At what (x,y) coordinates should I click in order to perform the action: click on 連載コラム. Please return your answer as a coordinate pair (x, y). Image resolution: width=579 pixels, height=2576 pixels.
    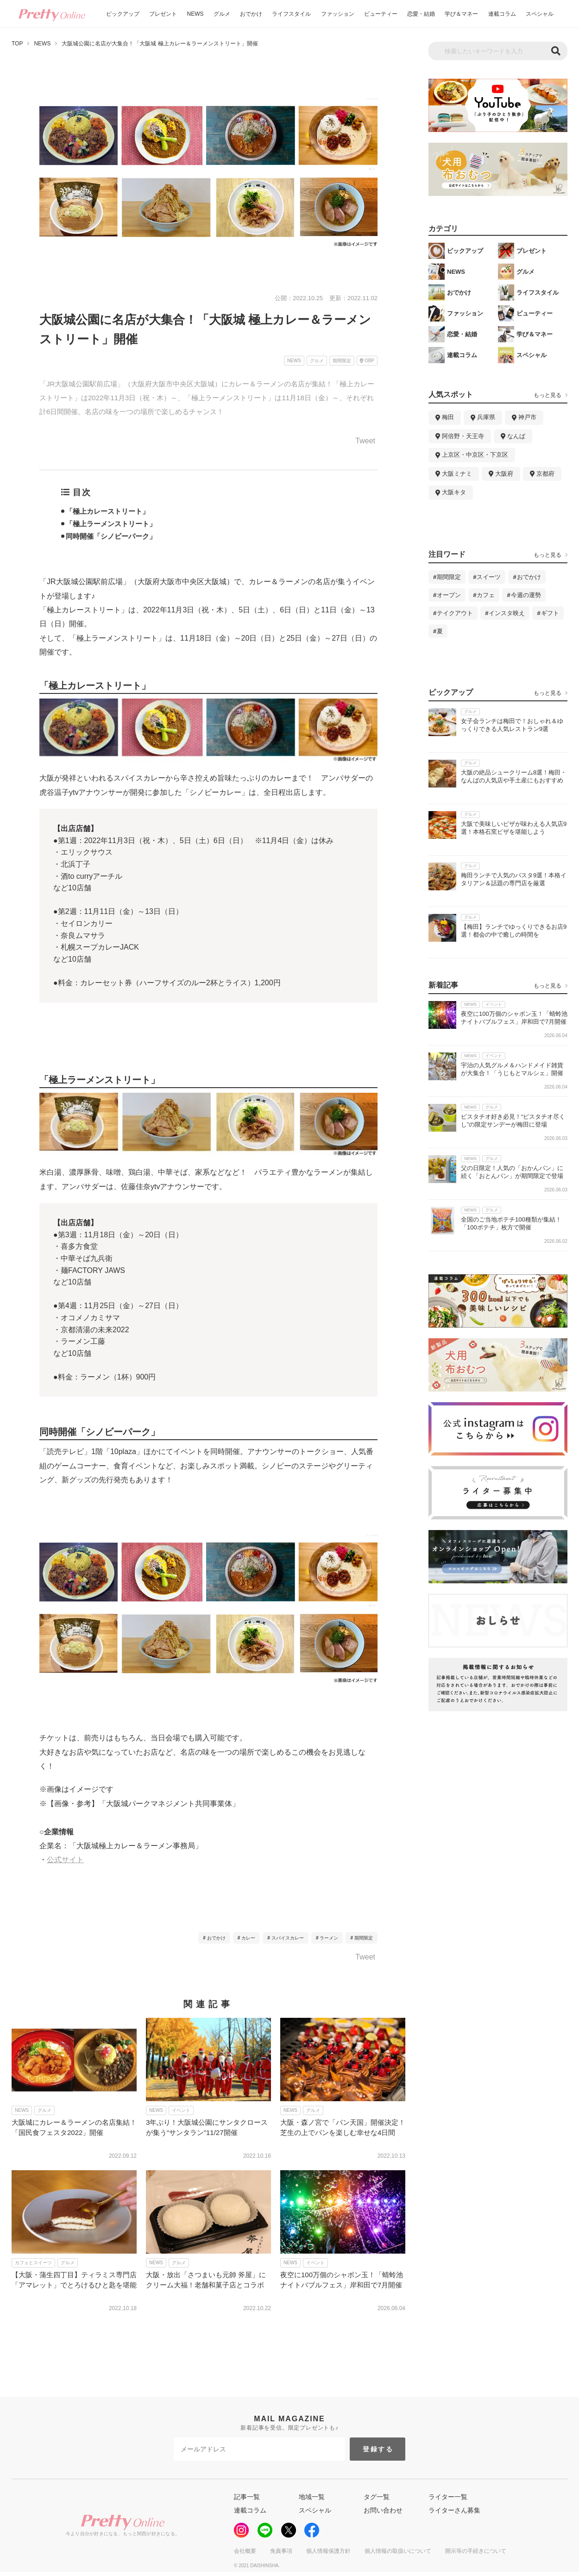
    Looking at the image, I should click on (502, 14).